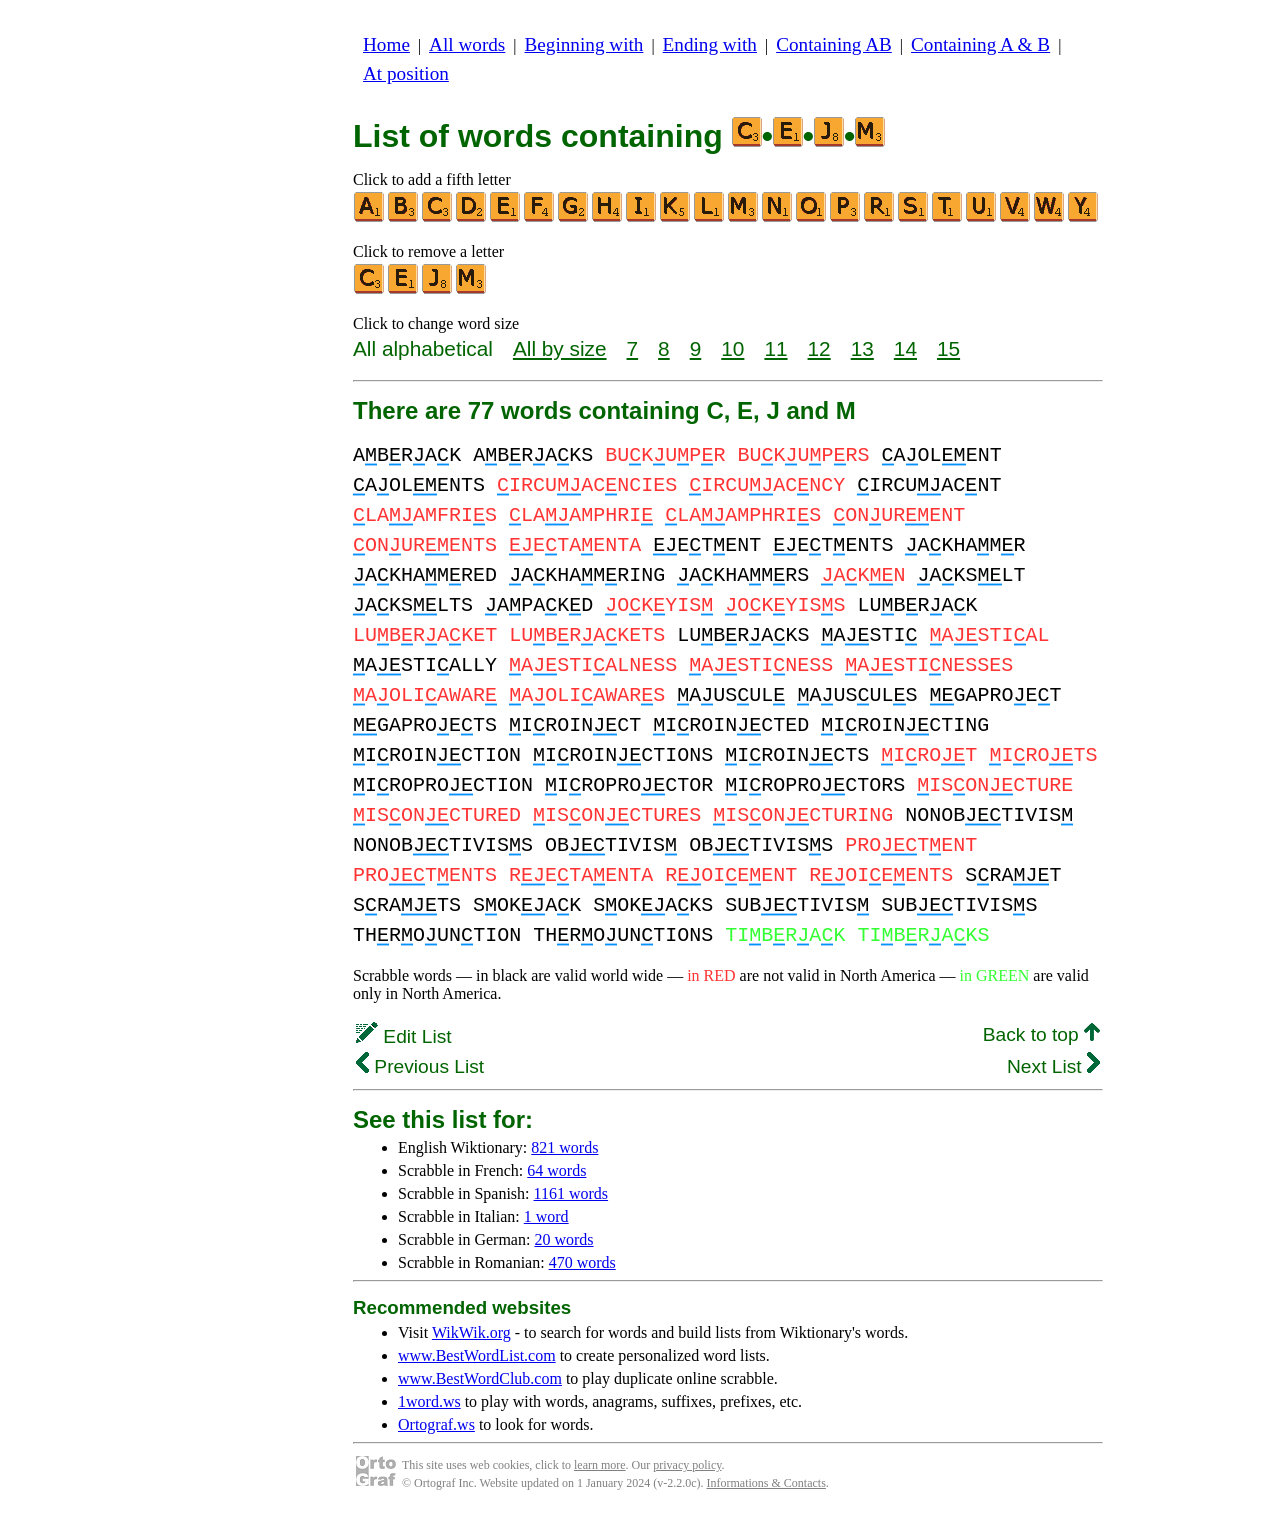 The height and width of the screenshot is (1515, 1280). What do you see at coordinates (862, 348) in the screenshot?
I see `13` at bounding box center [862, 348].